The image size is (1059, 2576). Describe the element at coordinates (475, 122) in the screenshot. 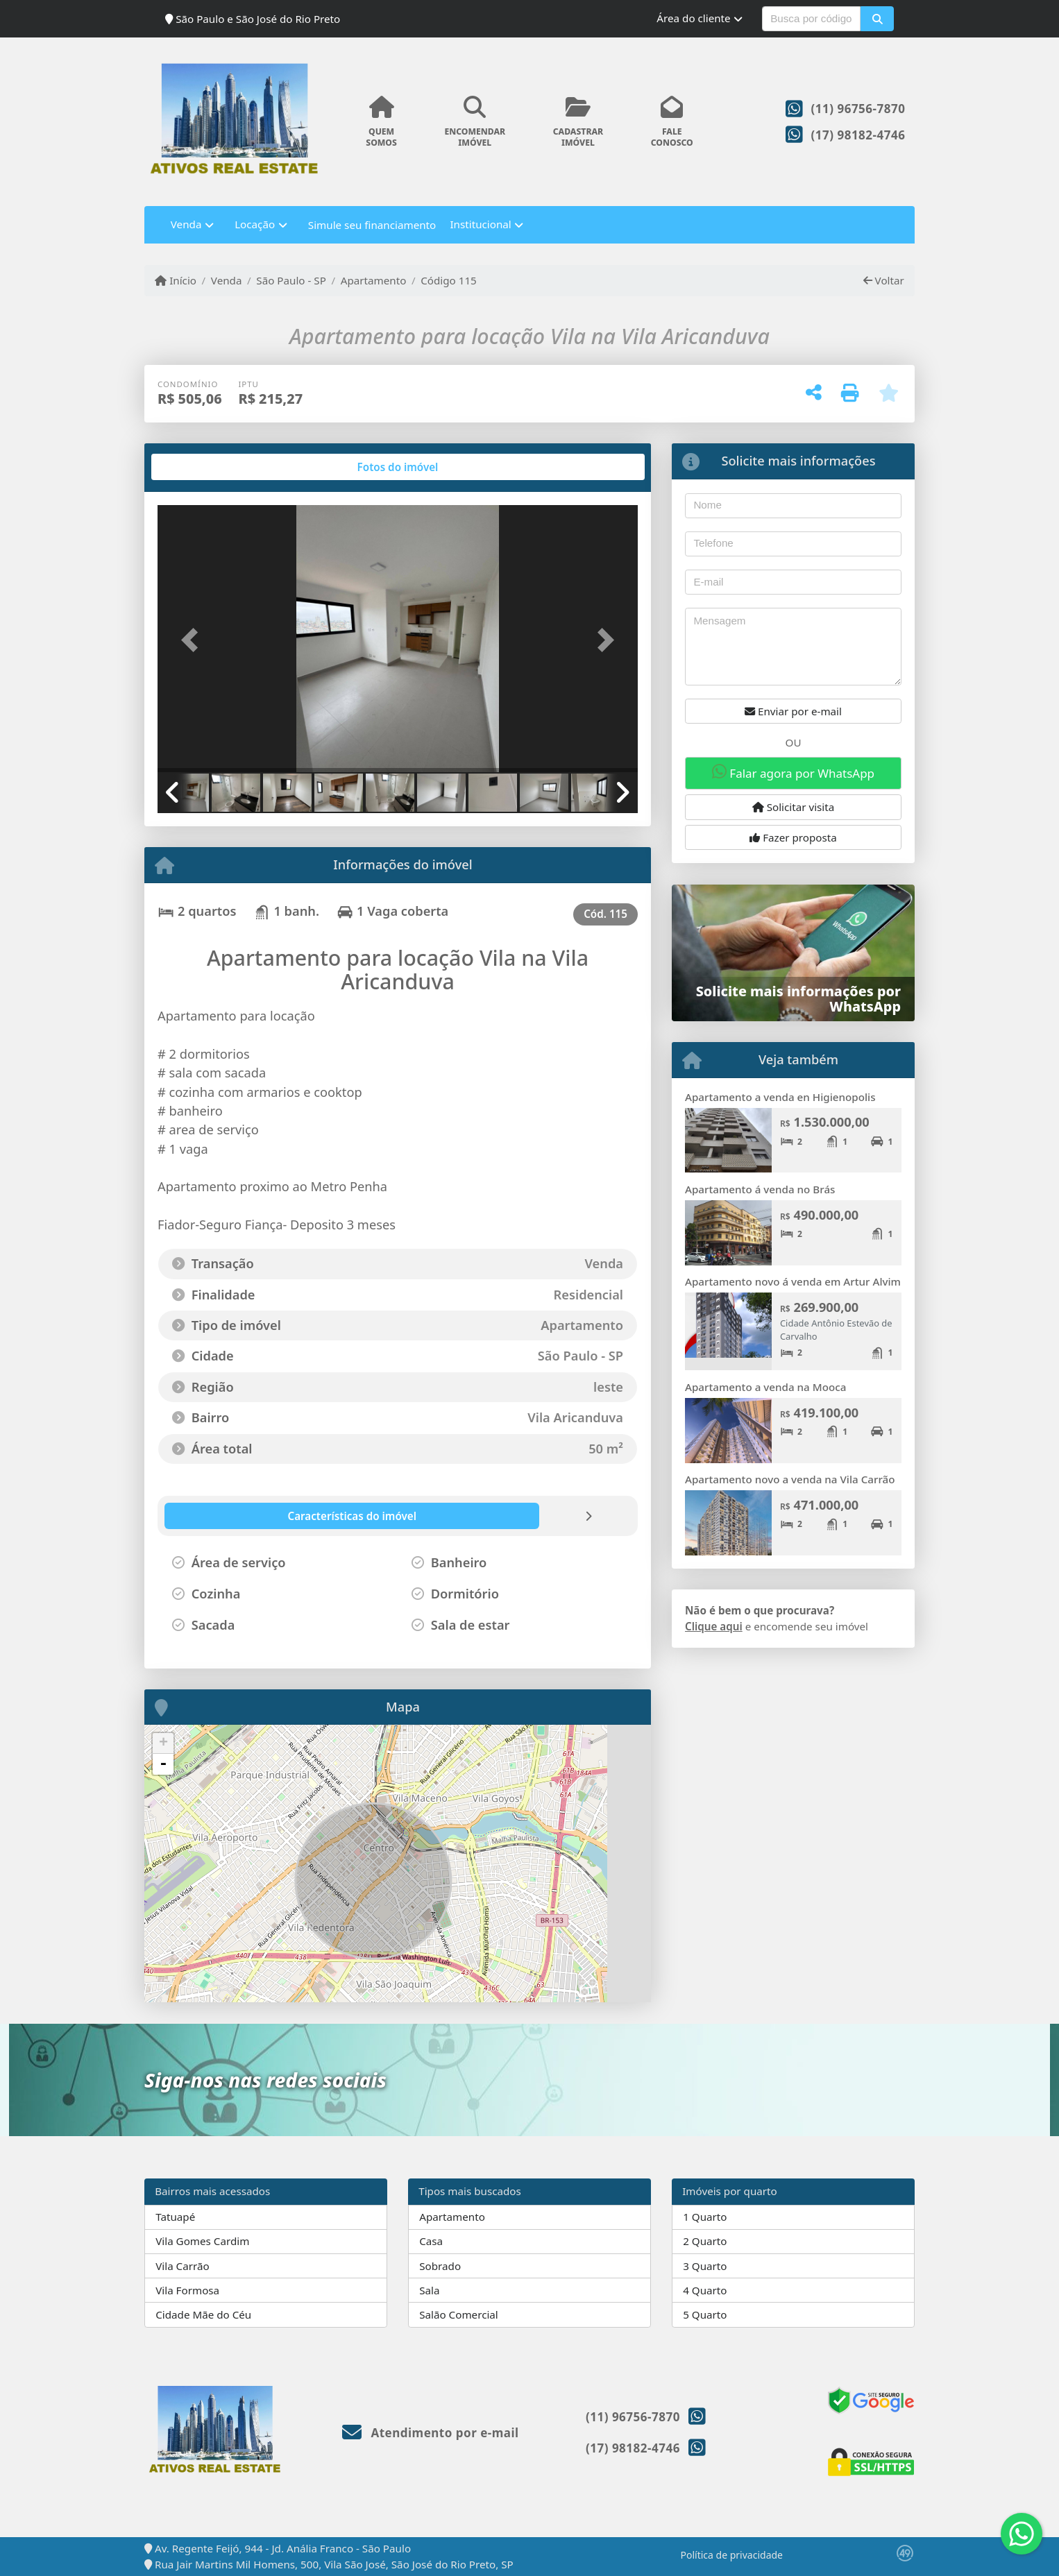

I see `ENCOMENDARIMÓVEL` at that location.